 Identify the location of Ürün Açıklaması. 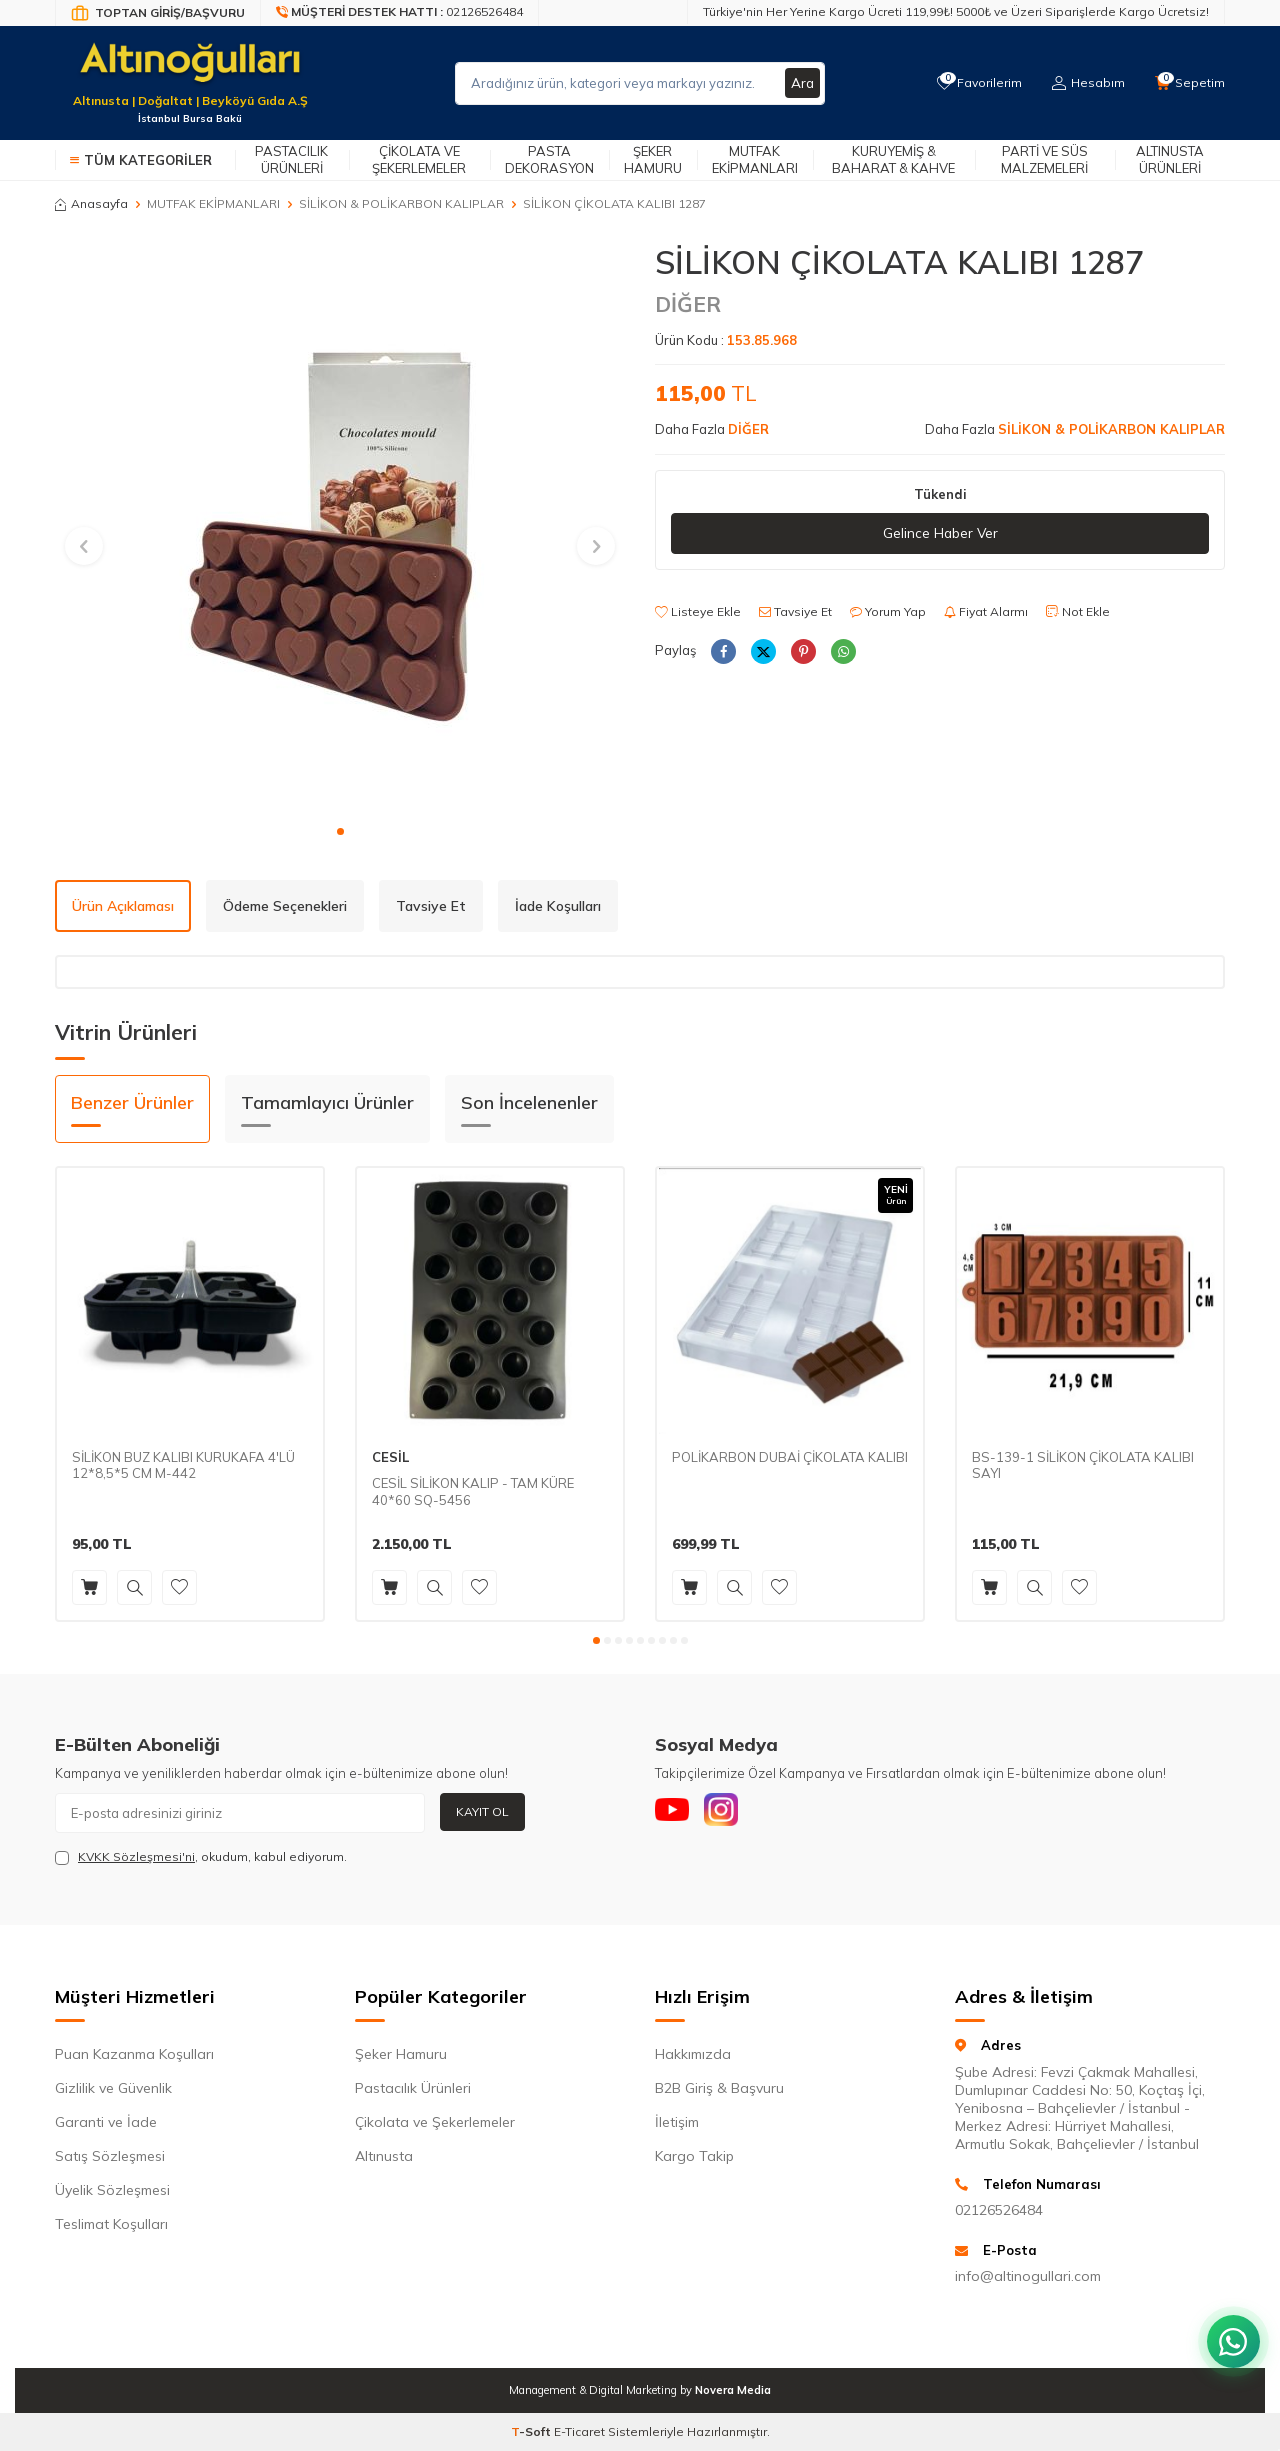
(123, 906).